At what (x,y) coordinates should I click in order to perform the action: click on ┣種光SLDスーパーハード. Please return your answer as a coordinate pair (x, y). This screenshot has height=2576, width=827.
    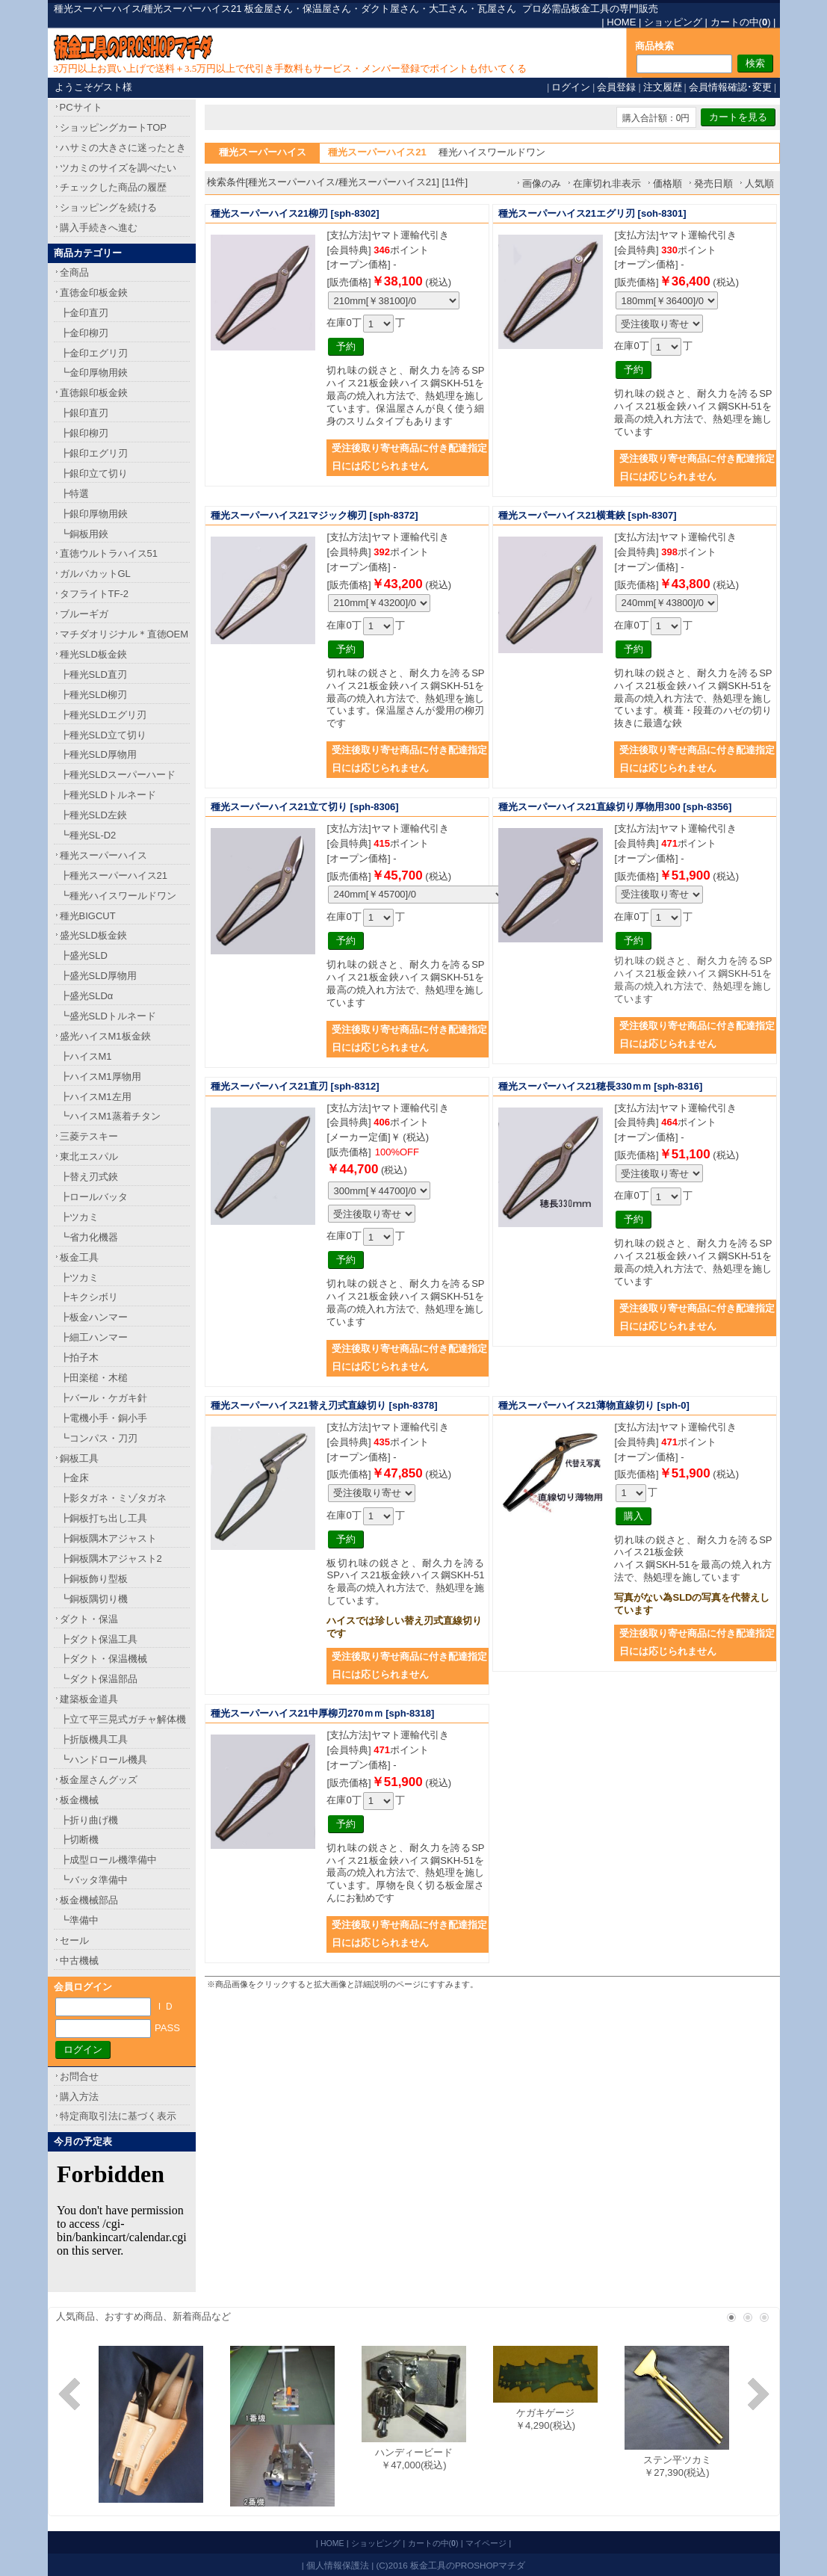
    Looking at the image, I should click on (118, 774).